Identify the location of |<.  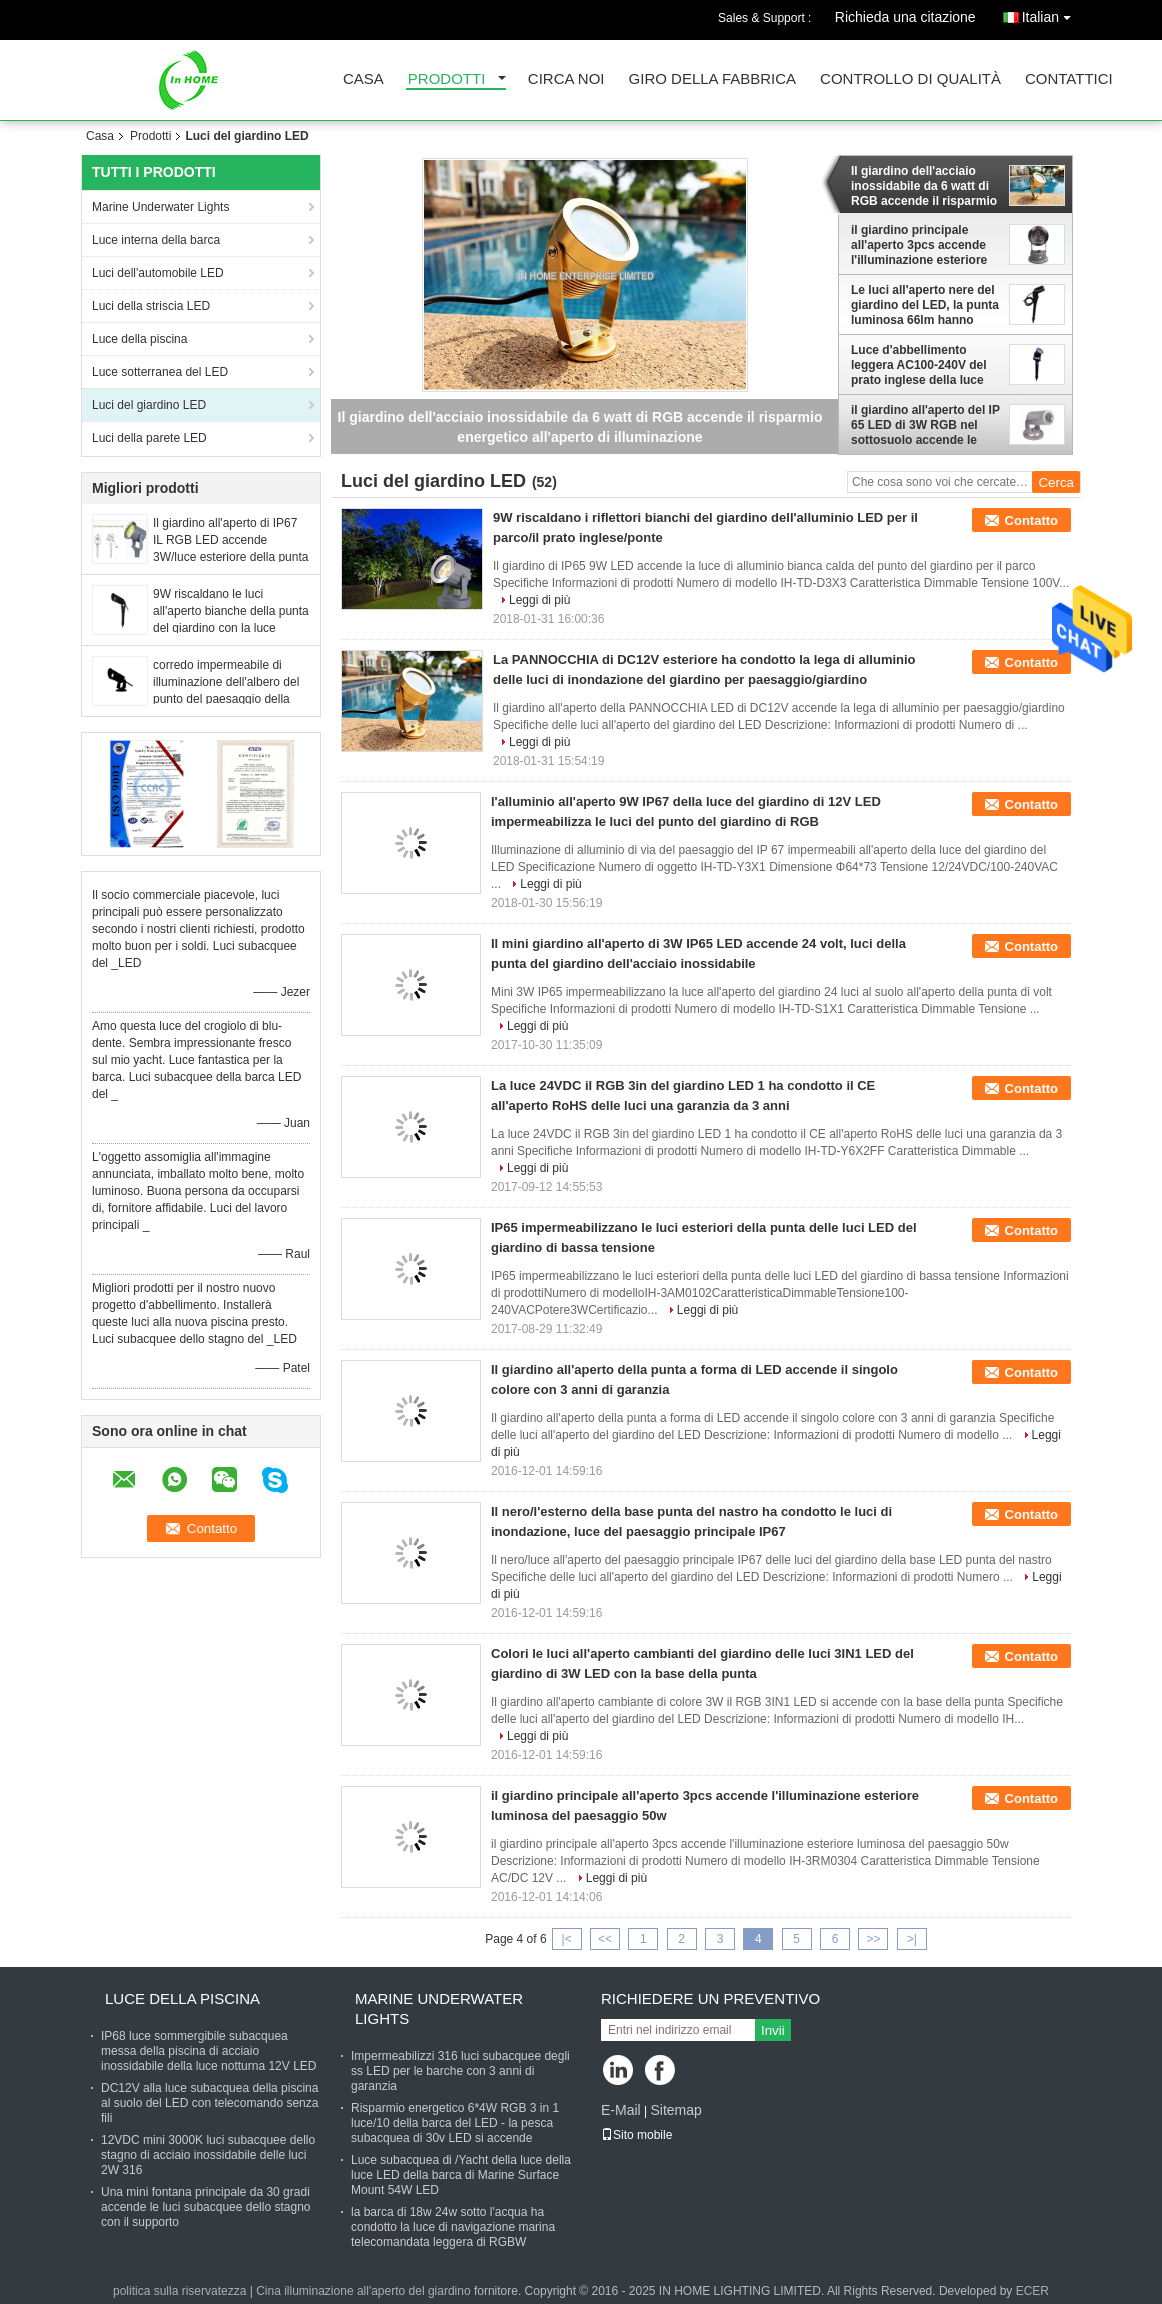
(567, 1939).